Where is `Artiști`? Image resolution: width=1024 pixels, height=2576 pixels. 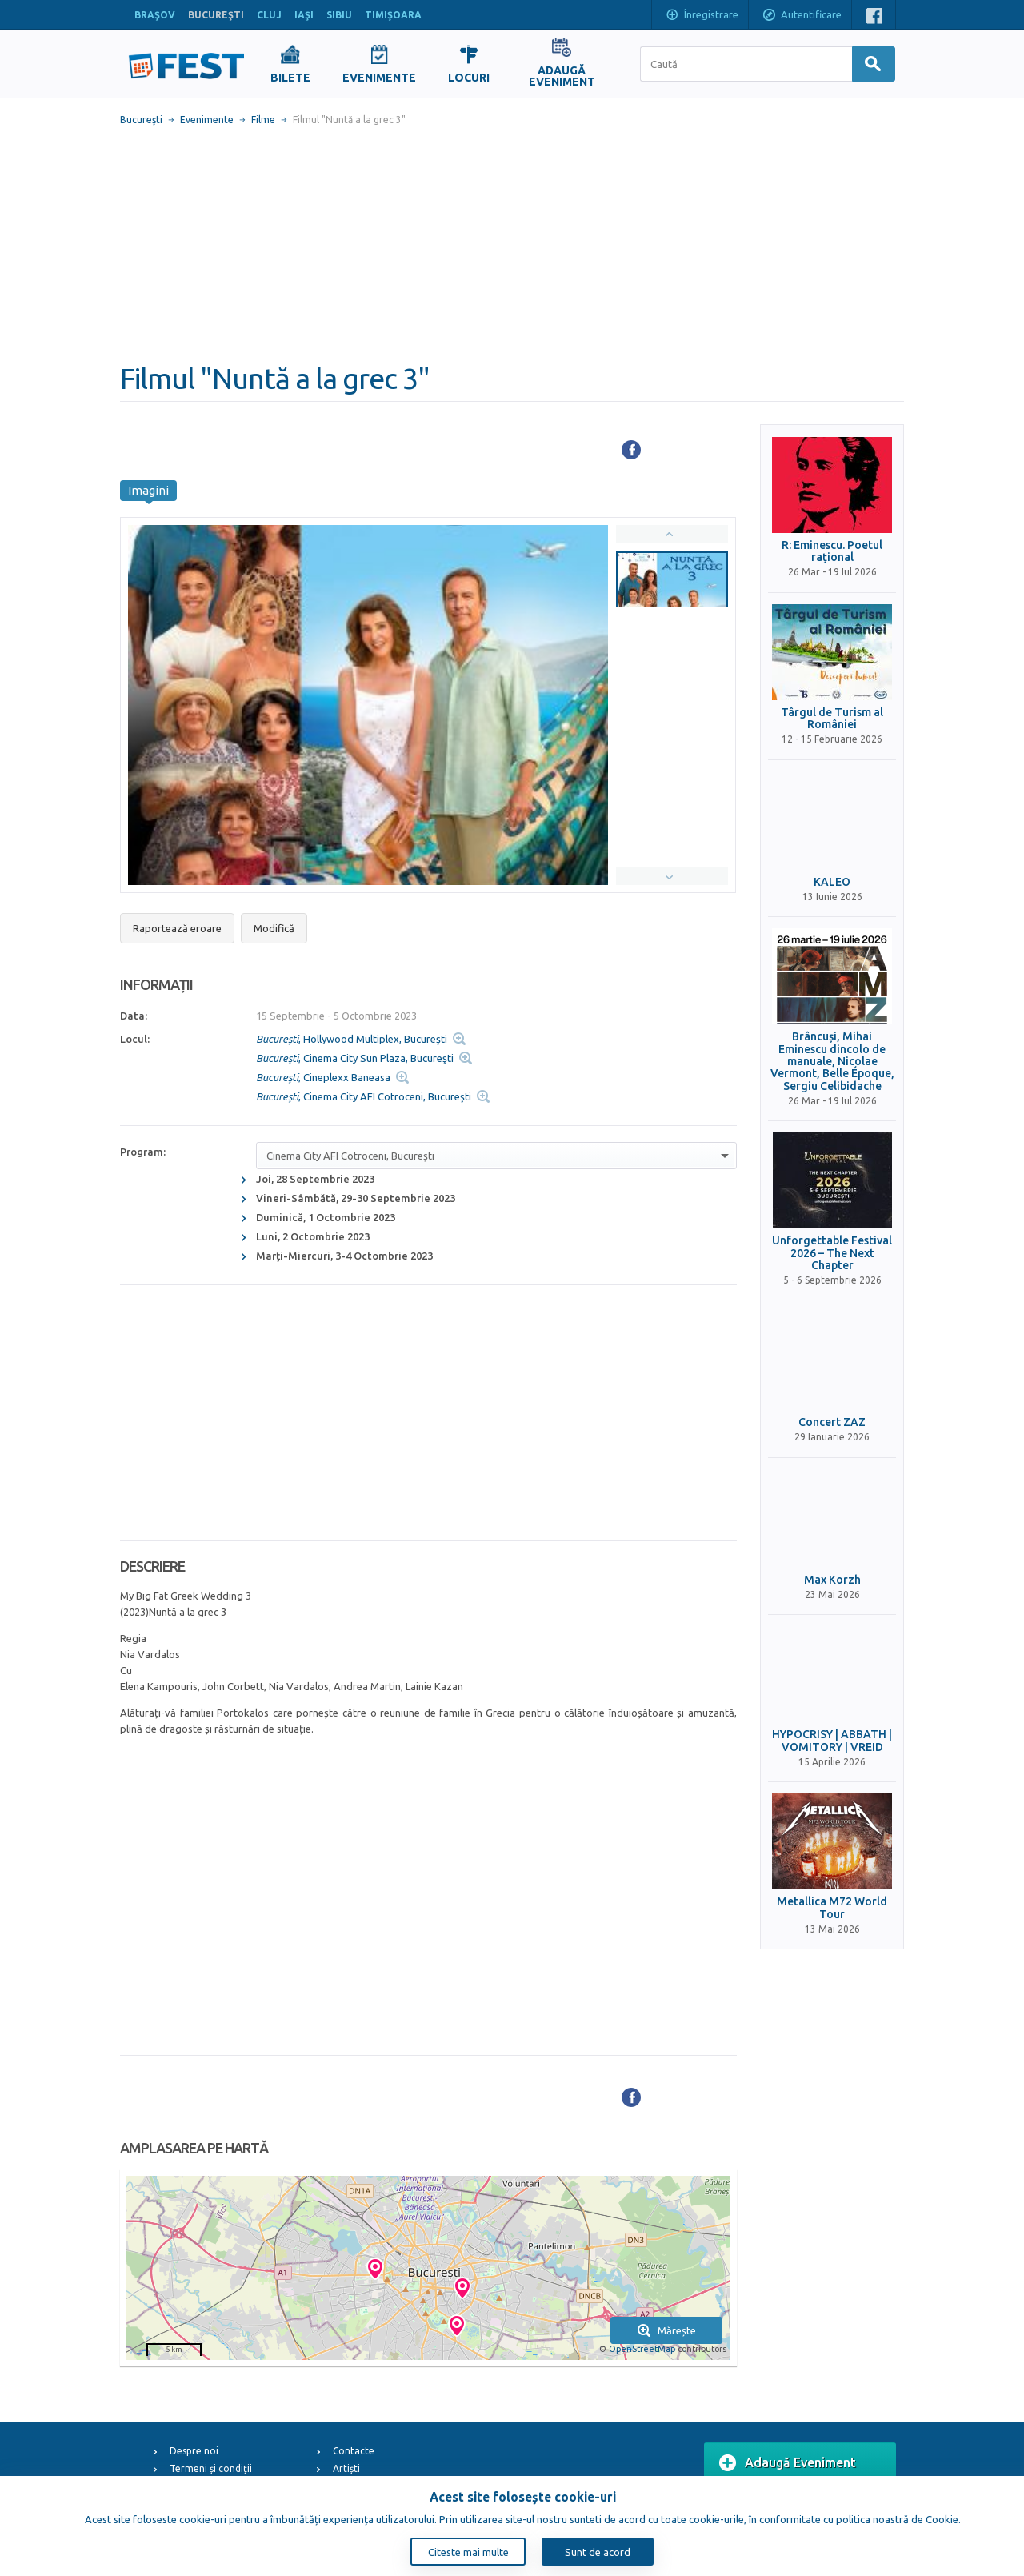 Artiști is located at coordinates (346, 2468).